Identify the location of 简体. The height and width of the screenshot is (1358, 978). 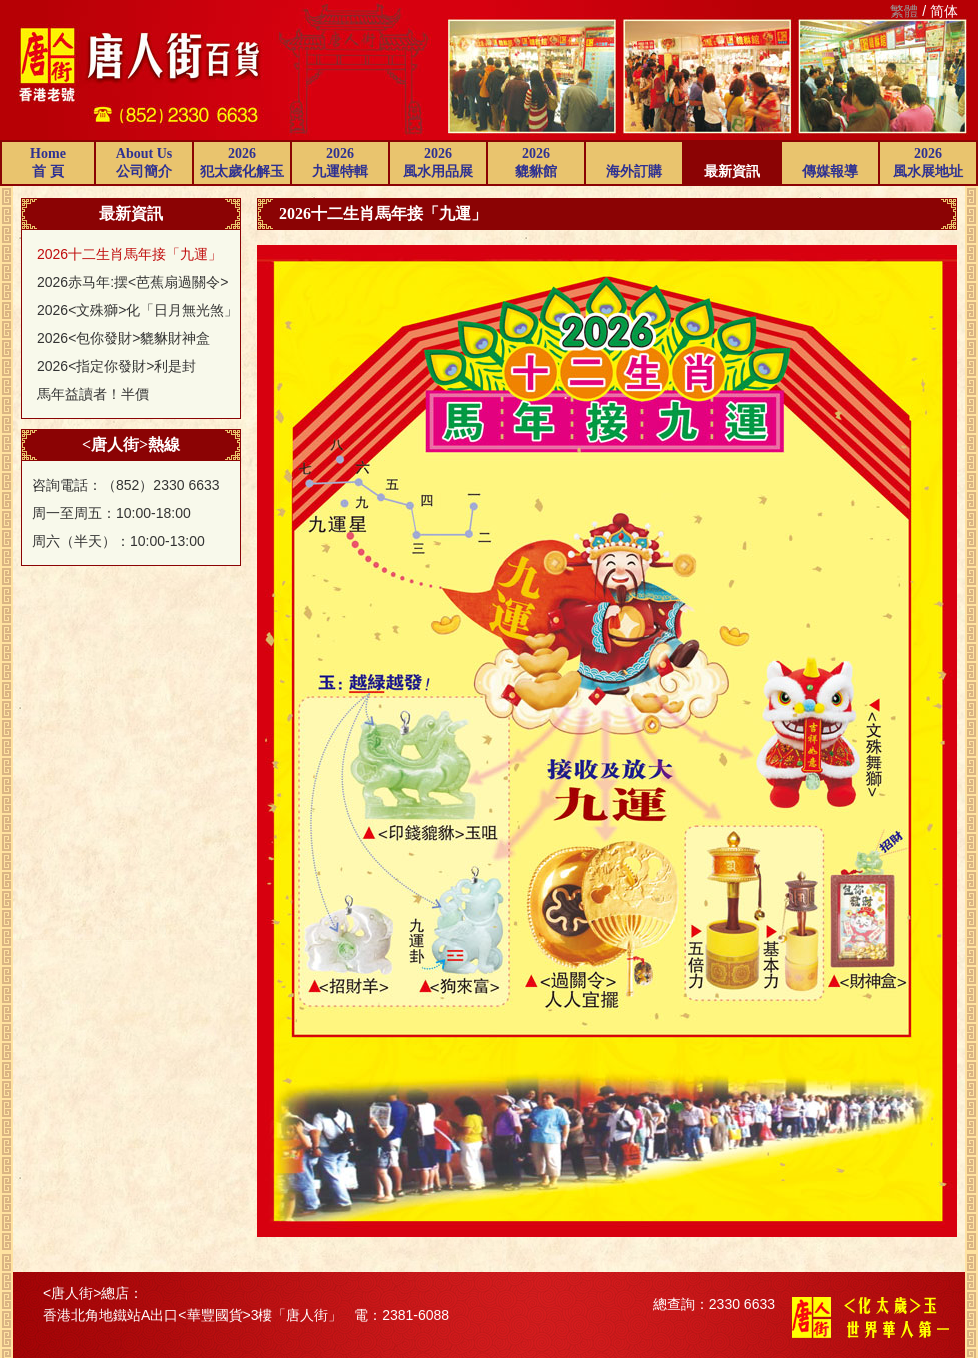
(944, 11).